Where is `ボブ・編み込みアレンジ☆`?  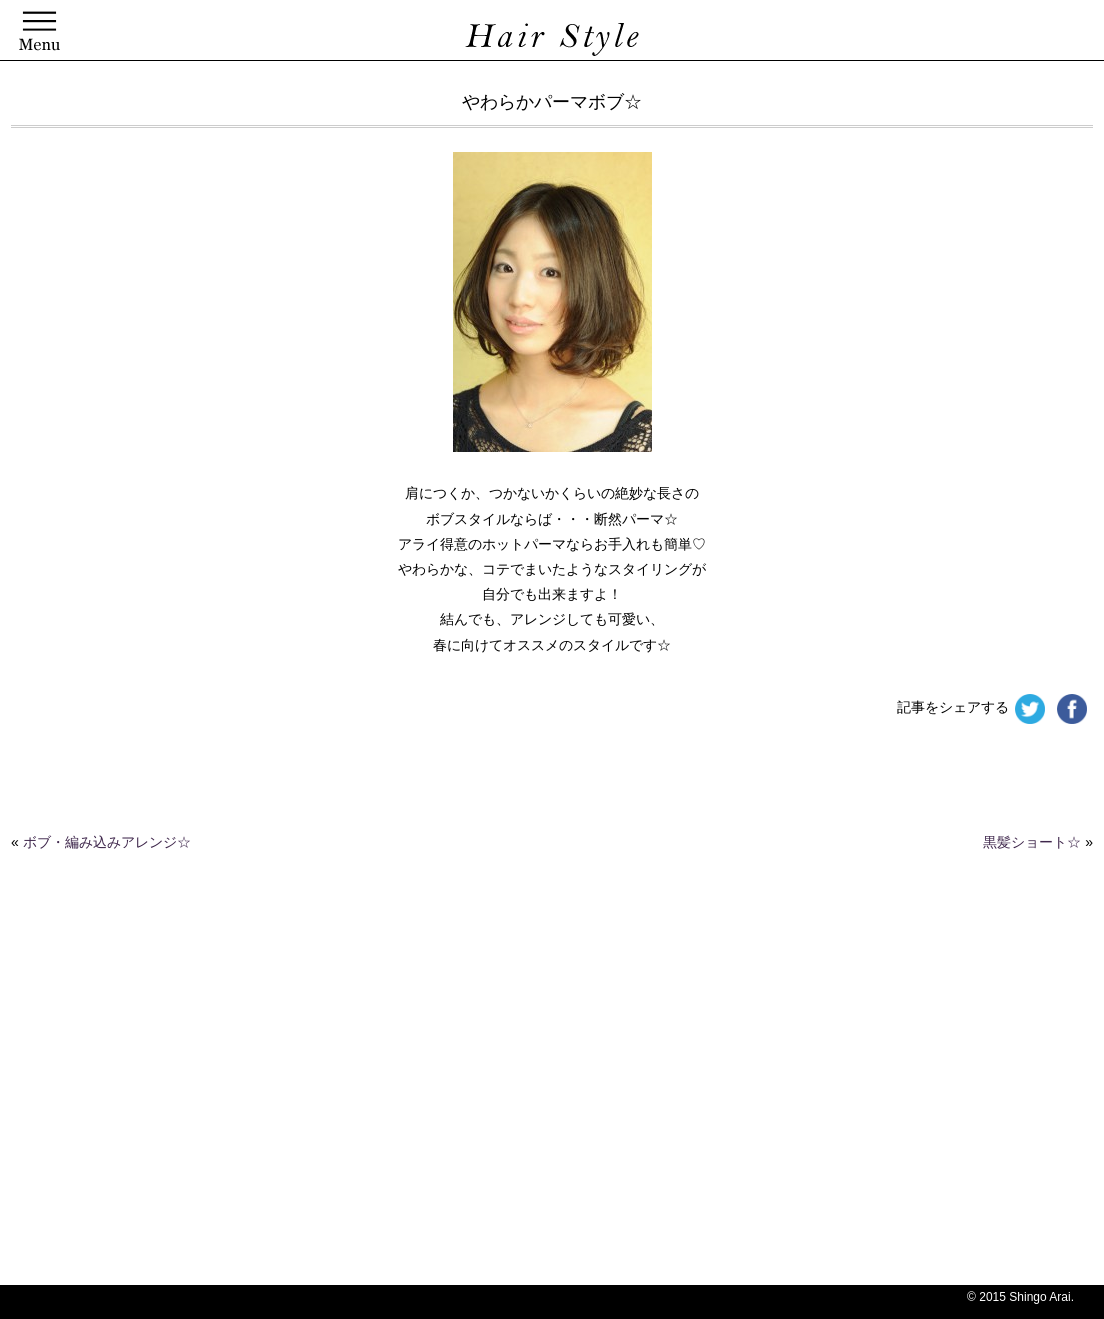
ボブ・編み込みアレンジ☆ is located at coordinates (107, 842).